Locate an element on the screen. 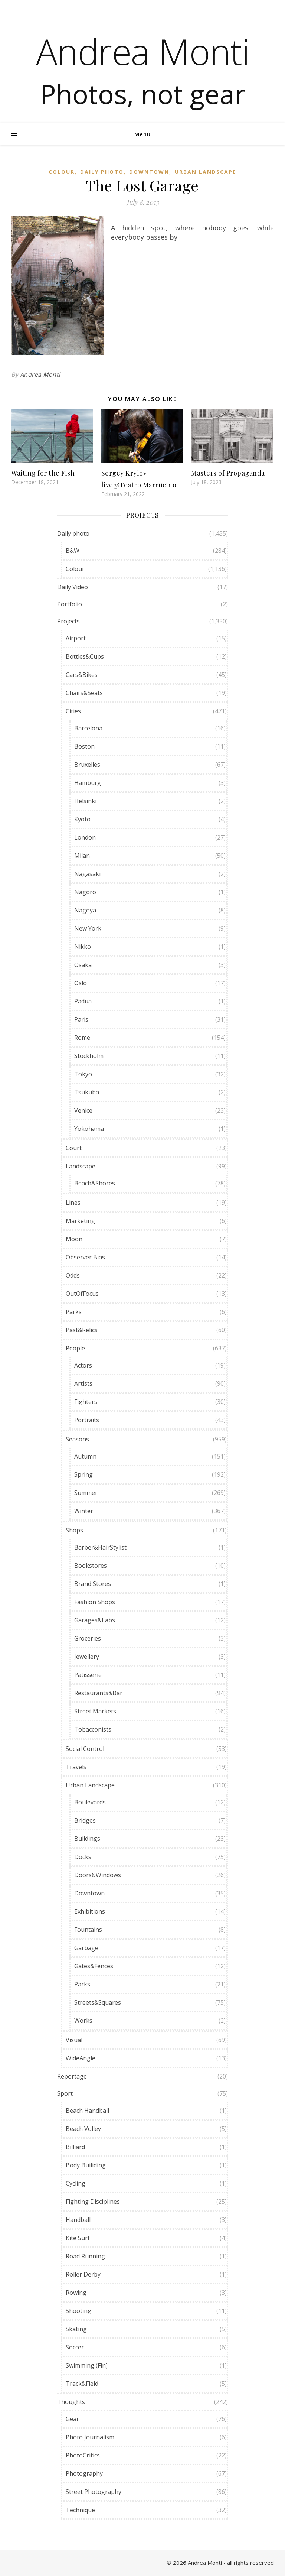 This screenshot has height=2576, width=285. Tokyo is located at coordinates (83, 1074).